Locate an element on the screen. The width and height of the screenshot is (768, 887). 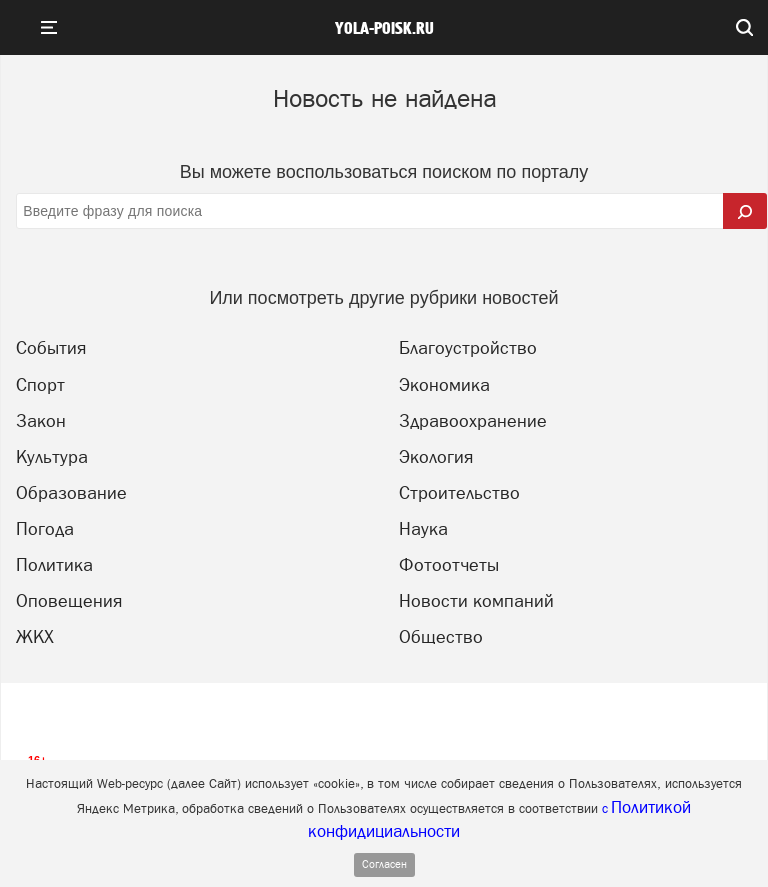
Экология is located at coordinates (436, 456).